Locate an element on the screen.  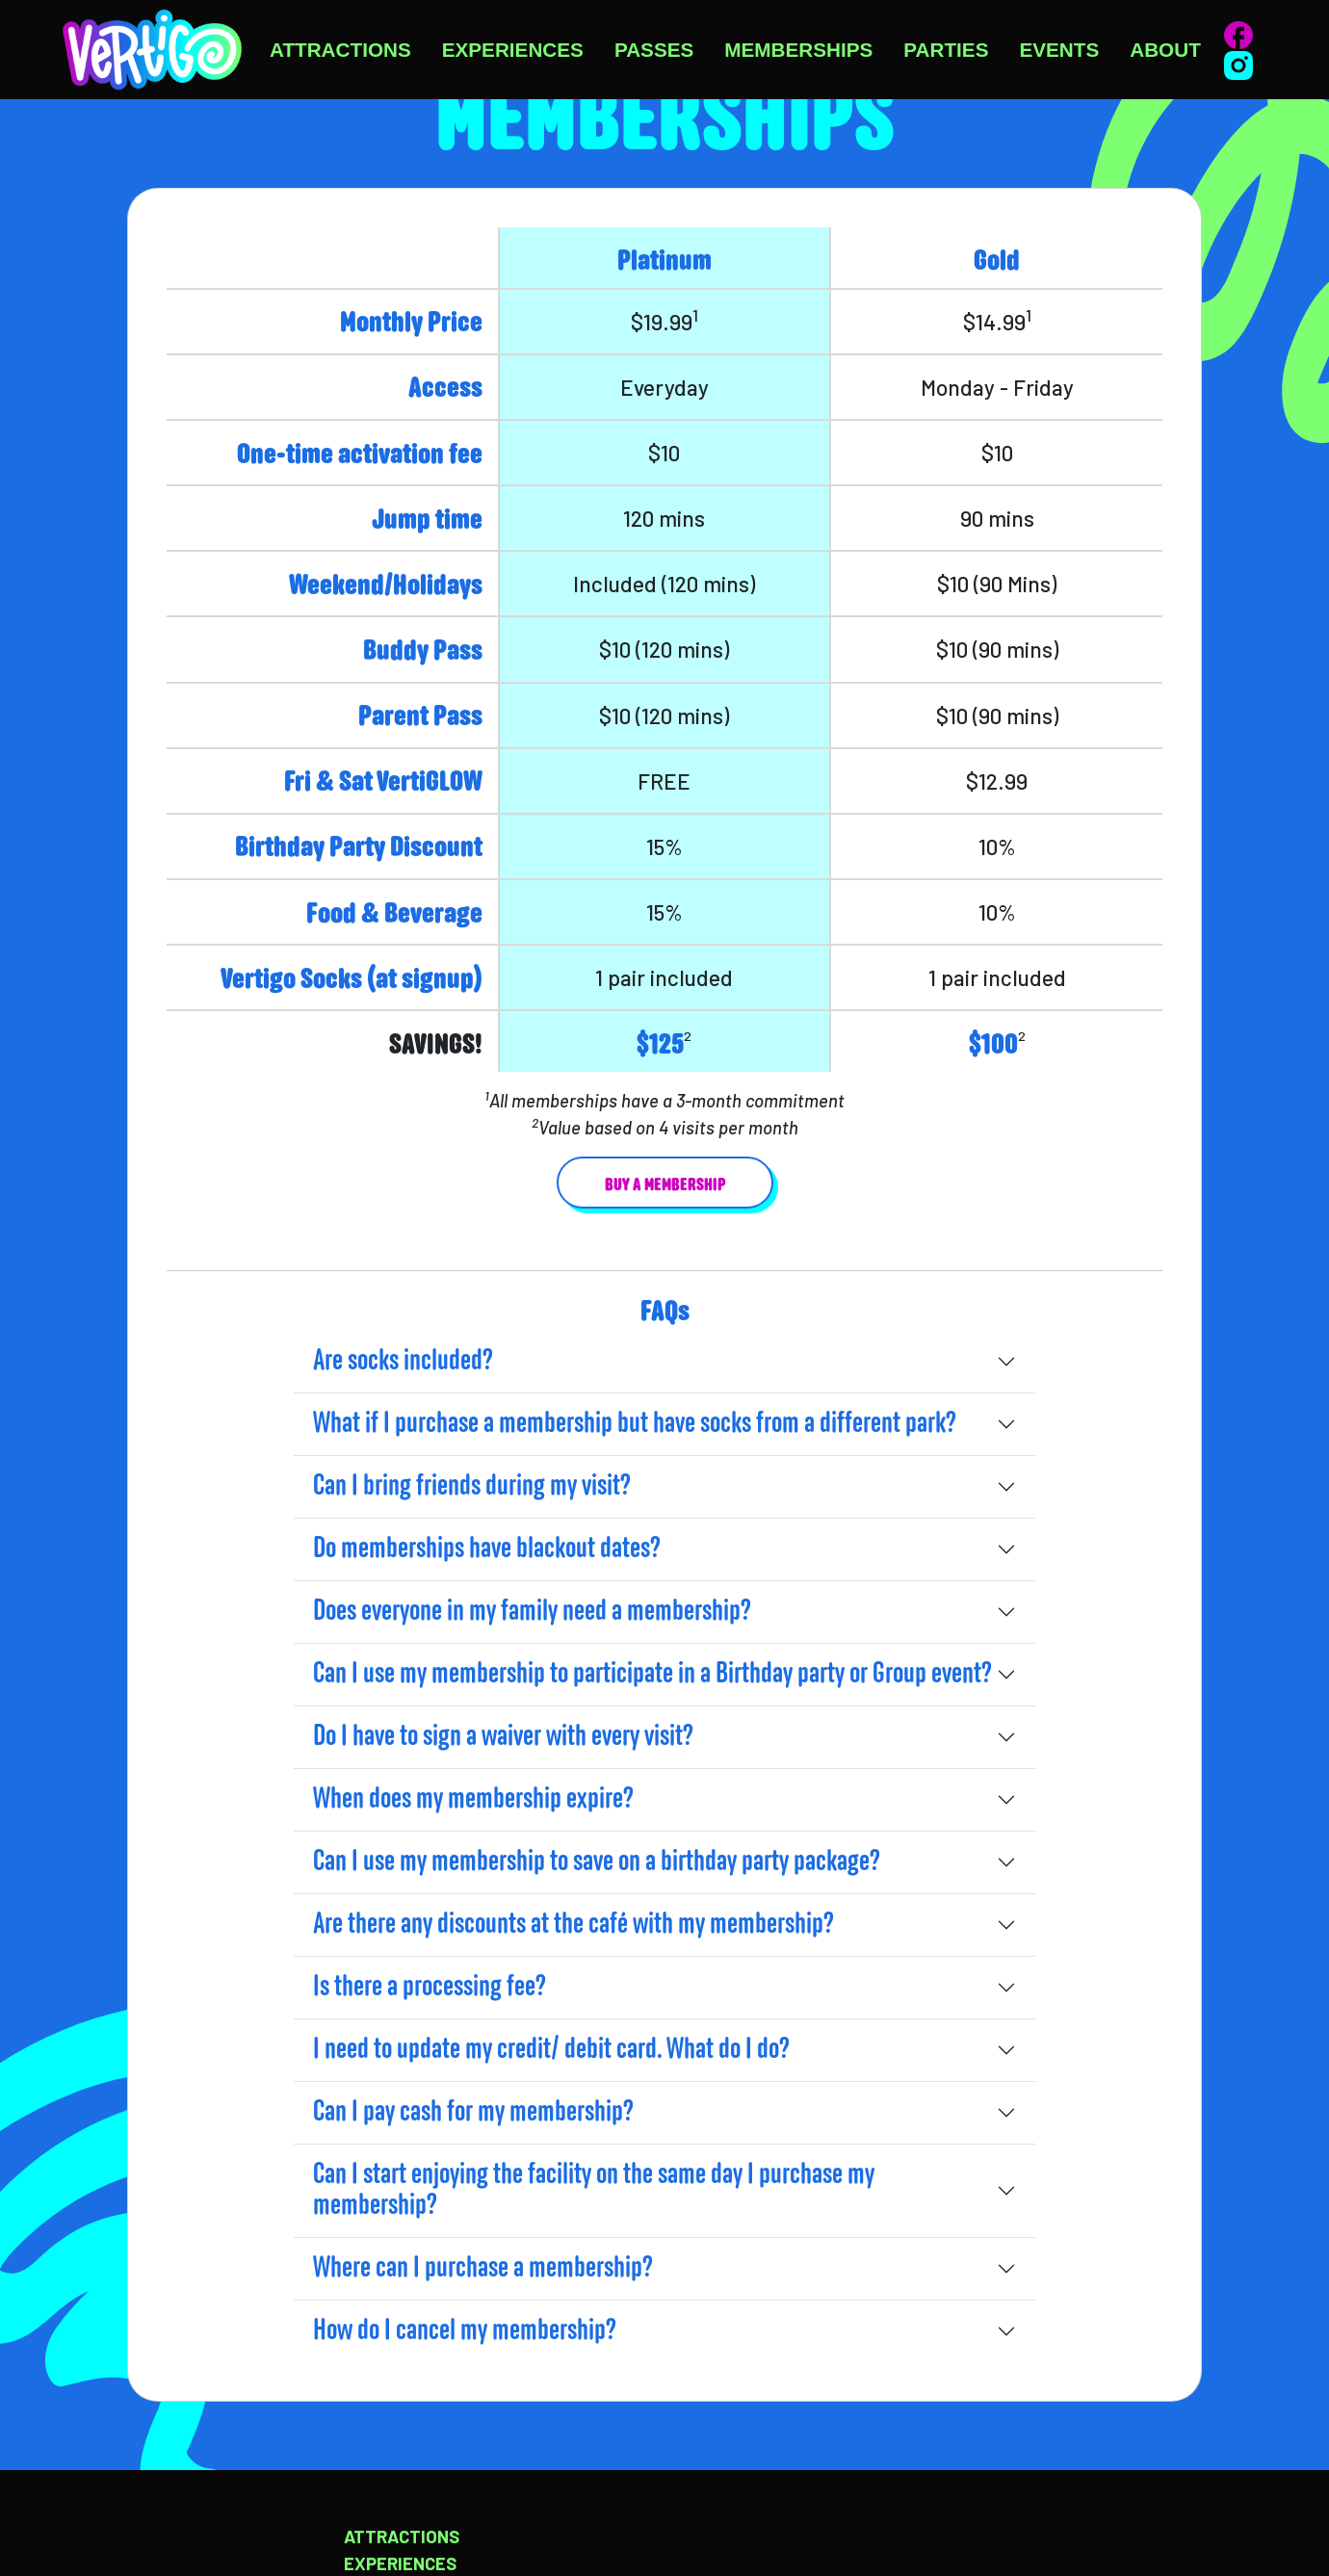
Are socks included? is located at coordinates (403, 1361).